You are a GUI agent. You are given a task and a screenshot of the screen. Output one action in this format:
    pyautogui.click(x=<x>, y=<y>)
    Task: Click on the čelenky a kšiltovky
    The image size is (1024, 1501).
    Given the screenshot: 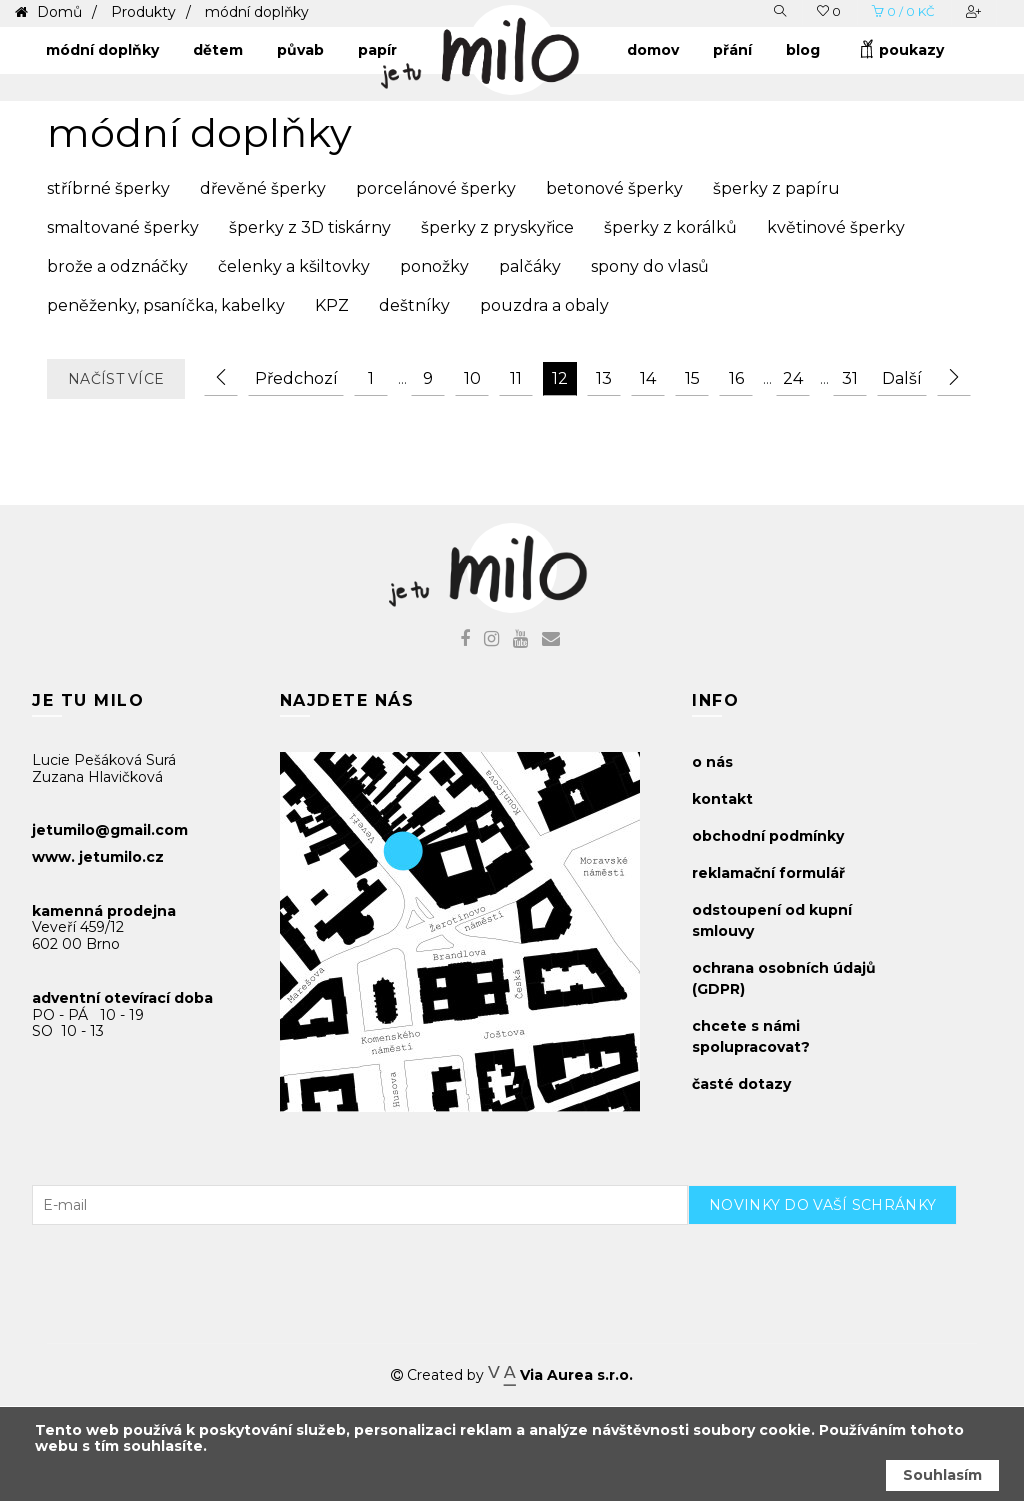 What is the action you would take?
    pyautogui.click(x=294, y=266)
    